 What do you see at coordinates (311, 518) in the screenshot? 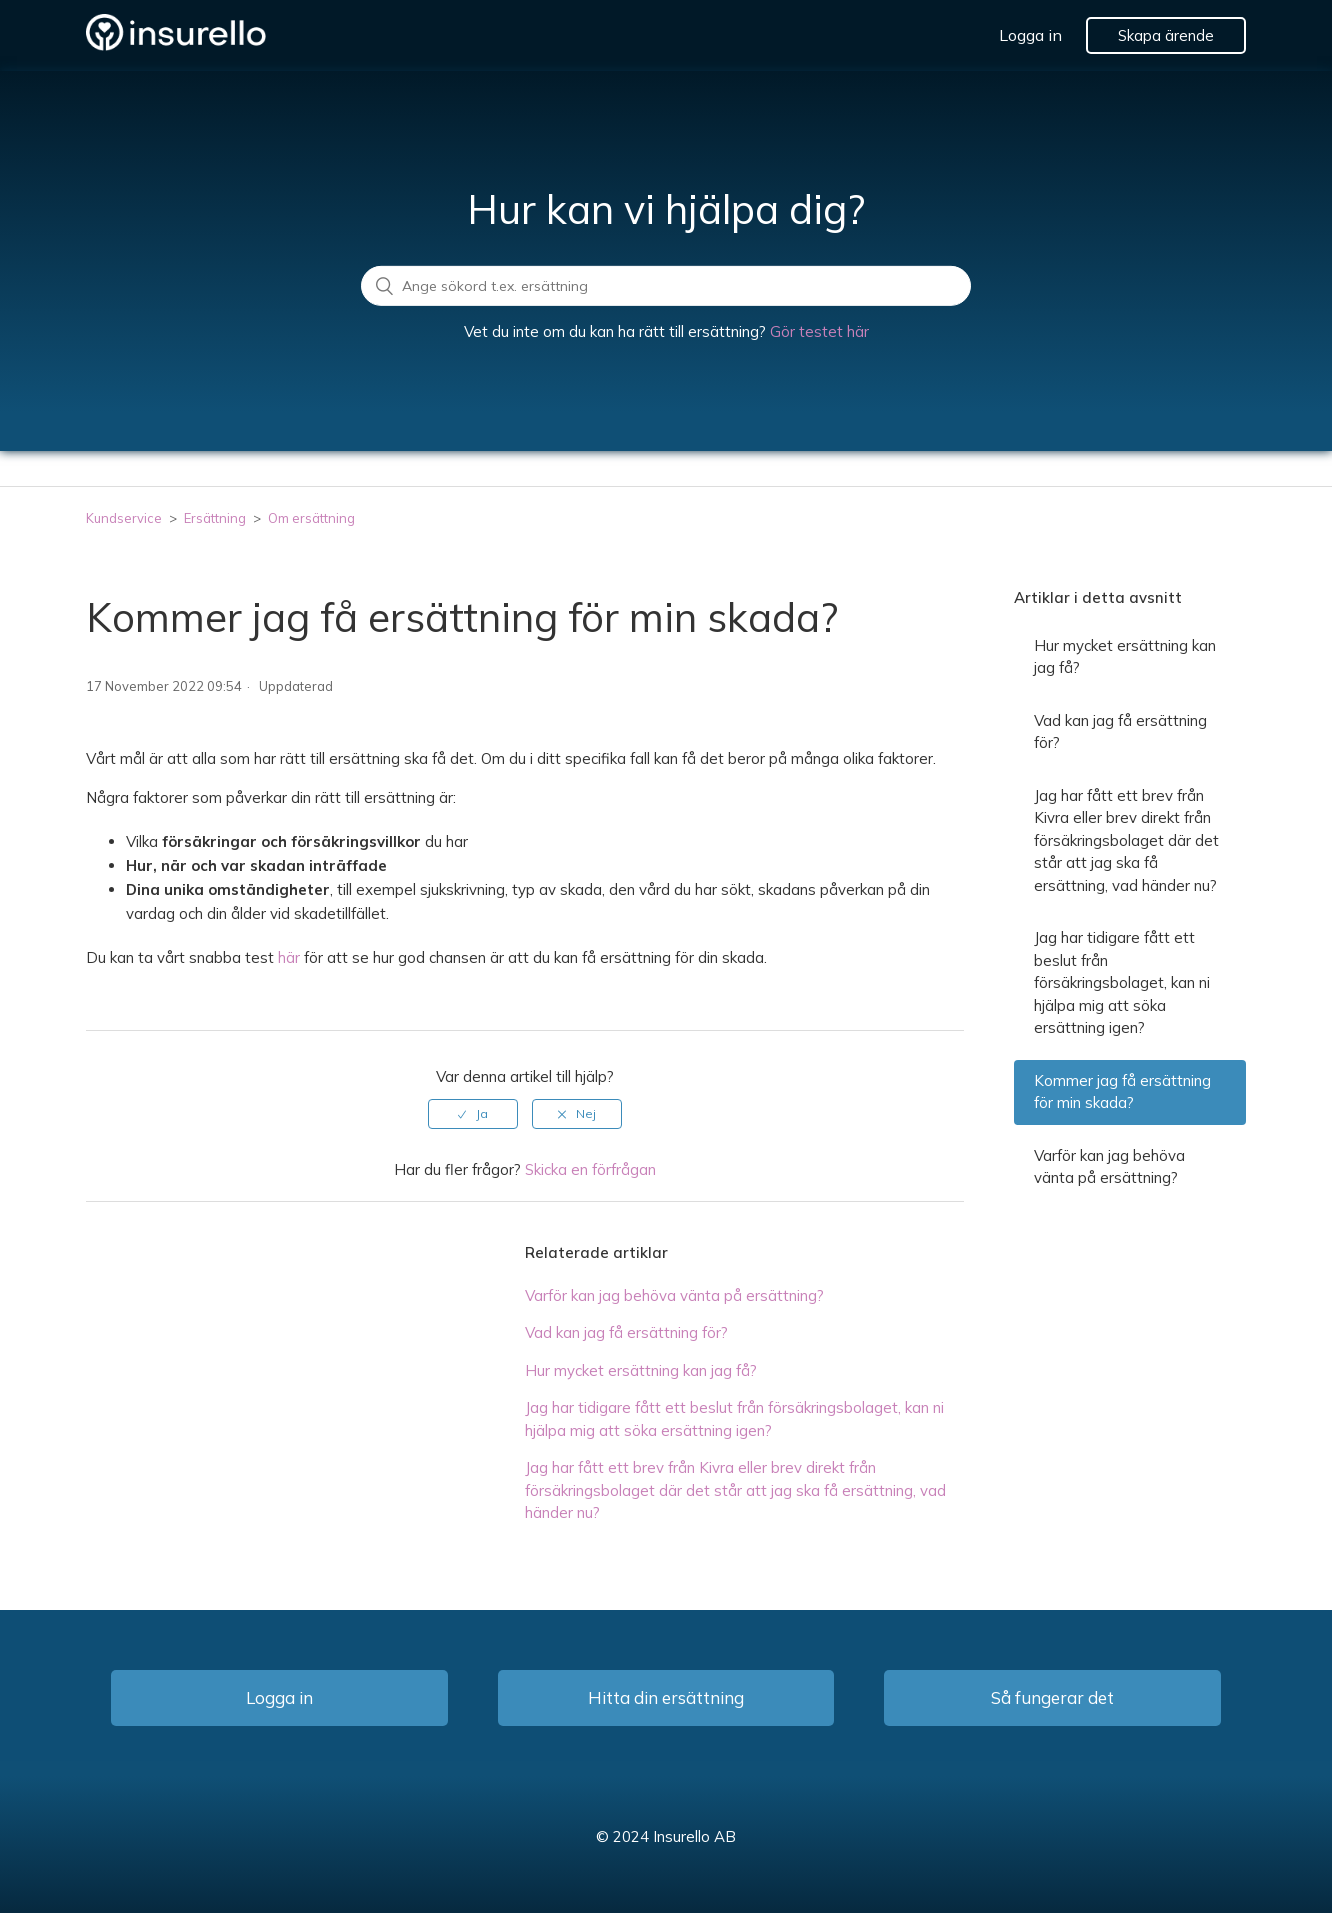
I see `Om ersättning` at bounding box center [311, 518].